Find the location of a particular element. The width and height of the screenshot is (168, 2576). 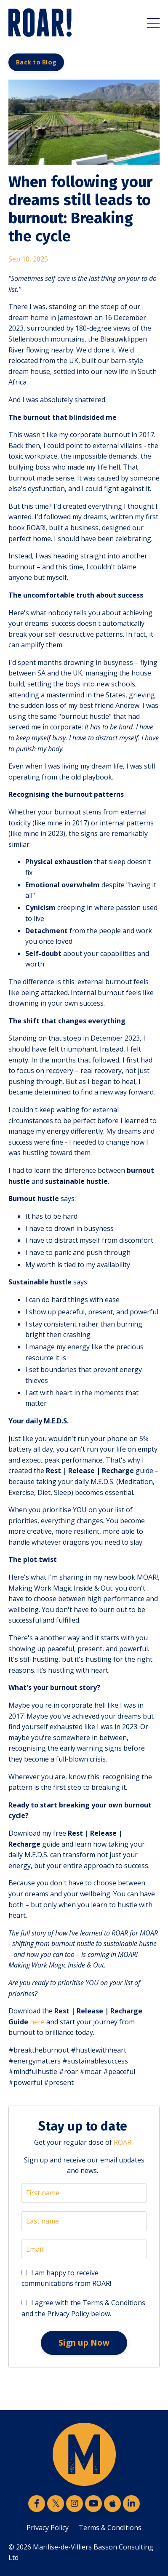

Terms & Conditions is located at coordinates (110, 2527).